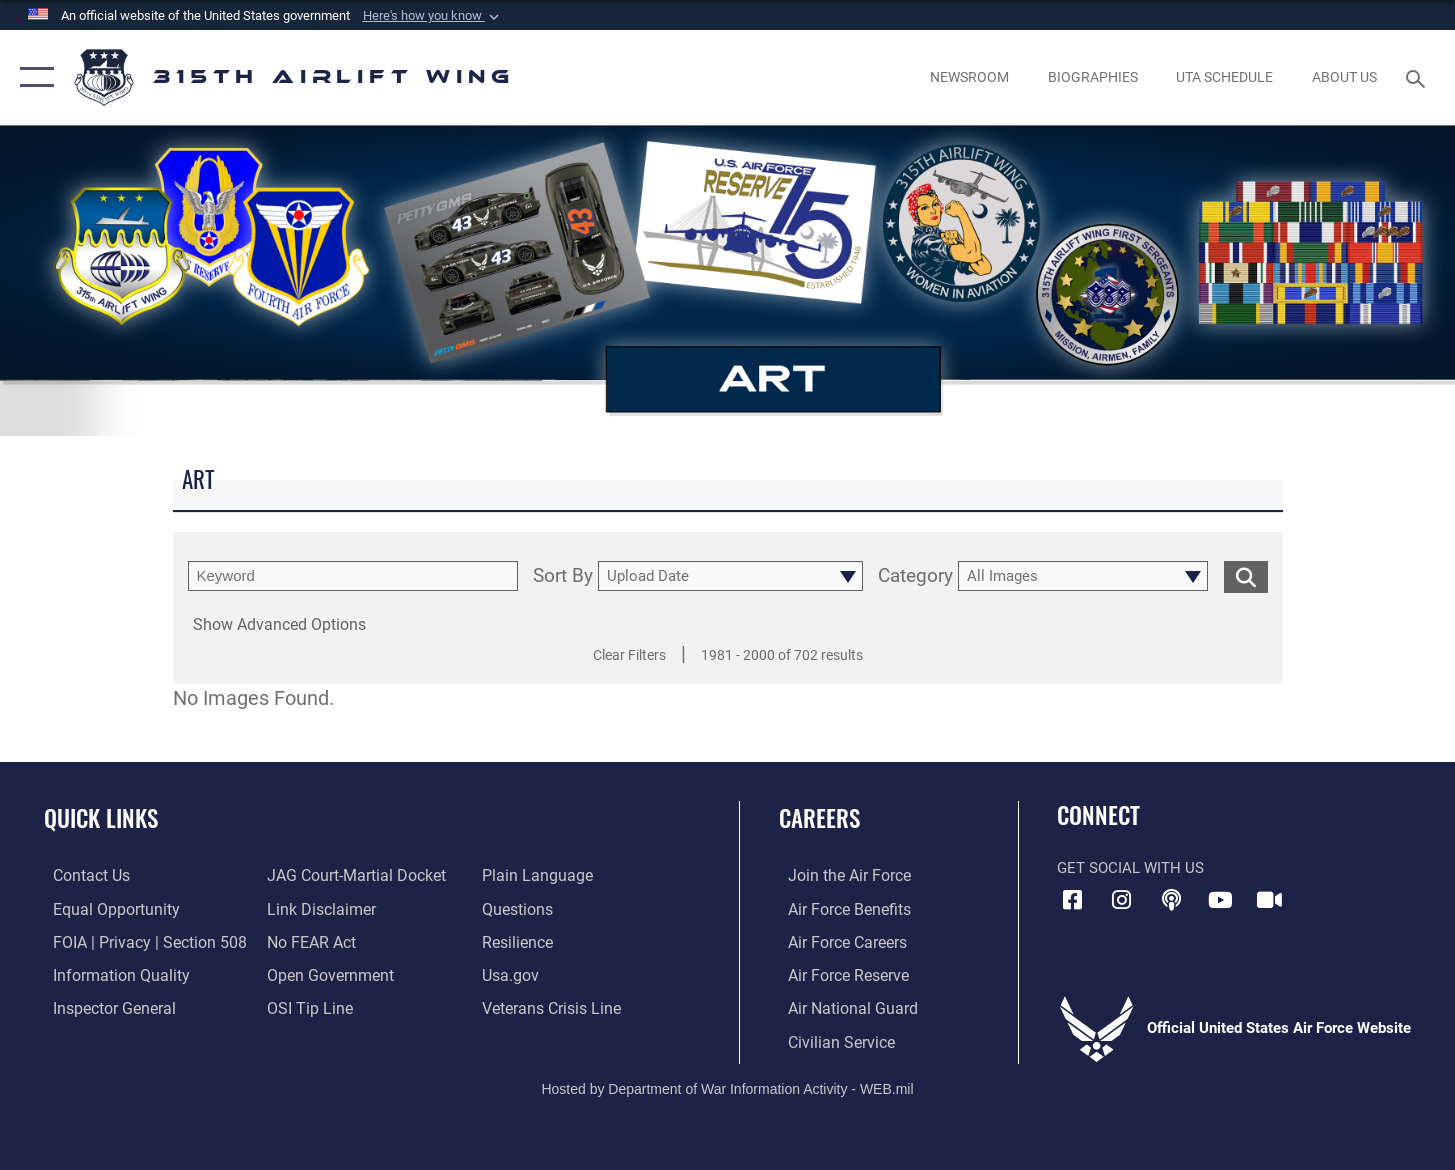  What do you see at coordinates (103, 1007) in the screenshot?
I see `[Link to the Air Force Inspector General website opens in a new window]` at bounding box center [103, 1007].